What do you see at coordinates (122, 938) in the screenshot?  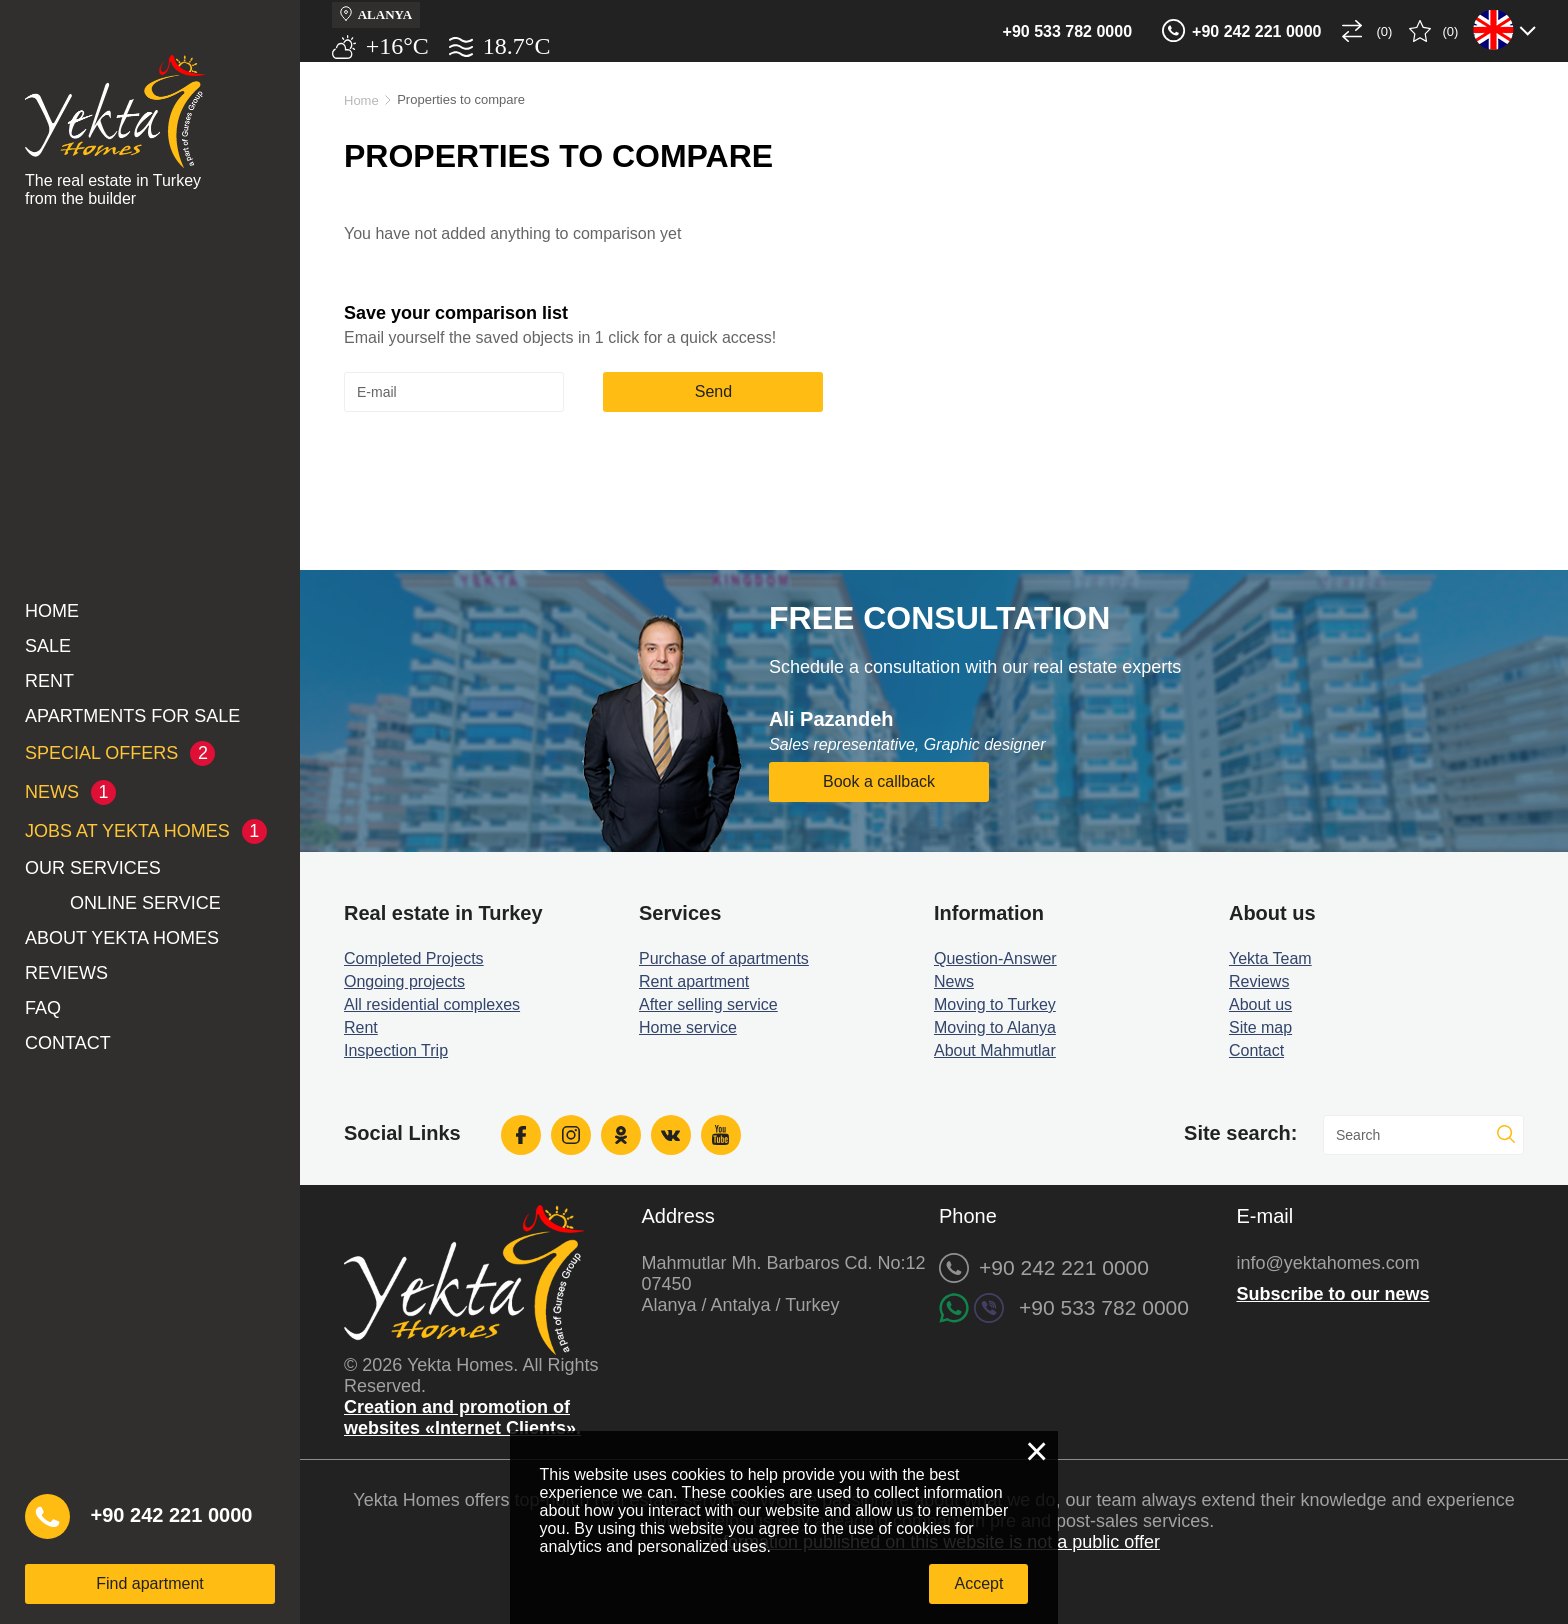 I see `About Yekta Homes` at bounding box center [122, 938].